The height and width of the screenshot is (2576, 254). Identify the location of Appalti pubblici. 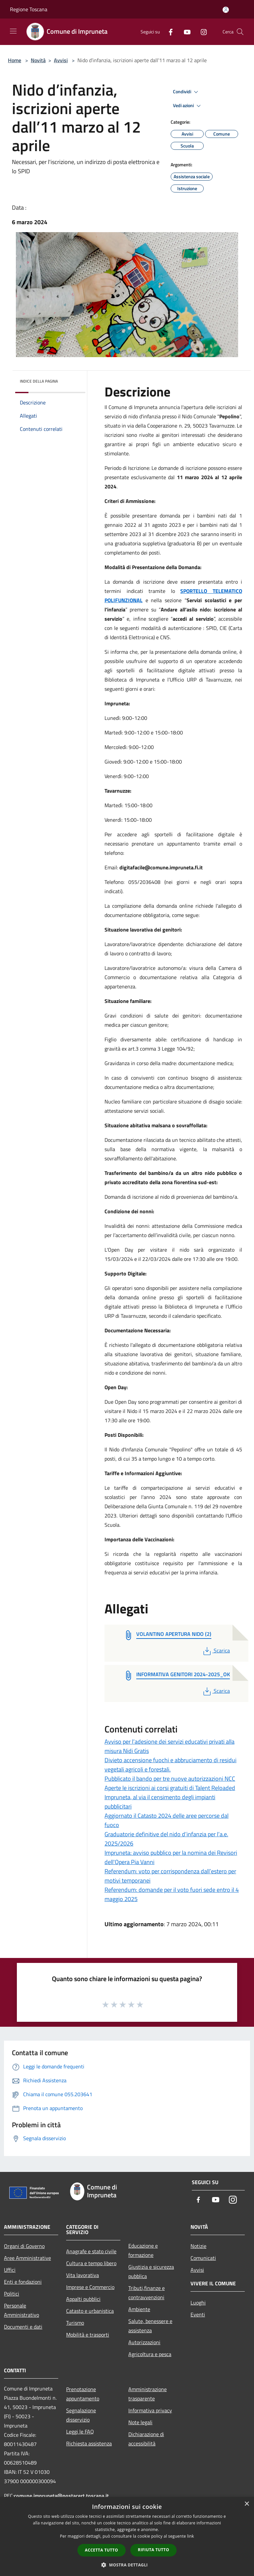
(83, 2299).